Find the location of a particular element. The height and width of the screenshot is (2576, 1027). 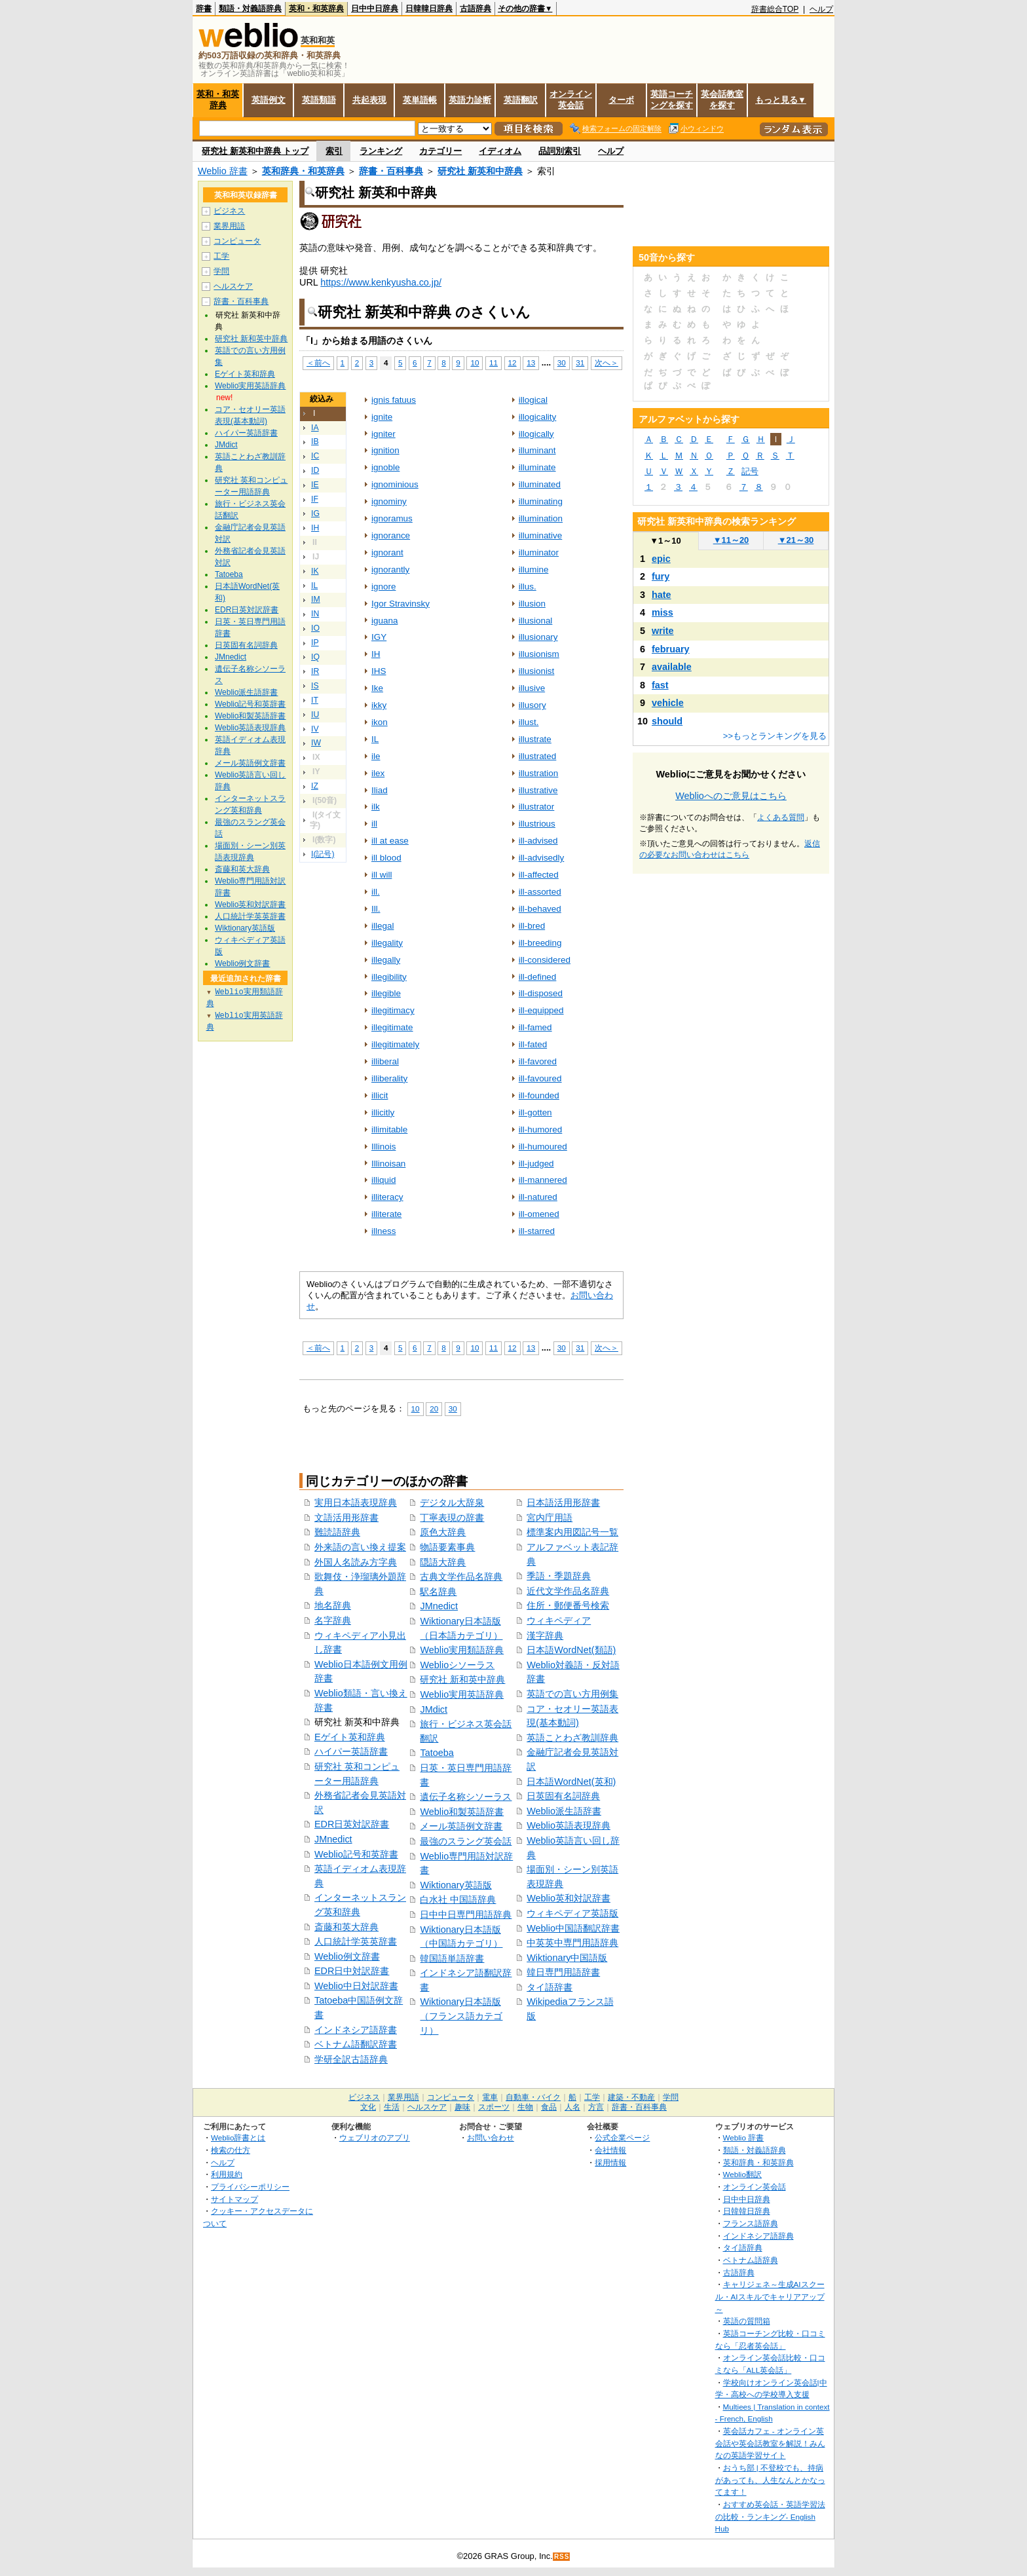

IT is located at coordinates (314, 700).